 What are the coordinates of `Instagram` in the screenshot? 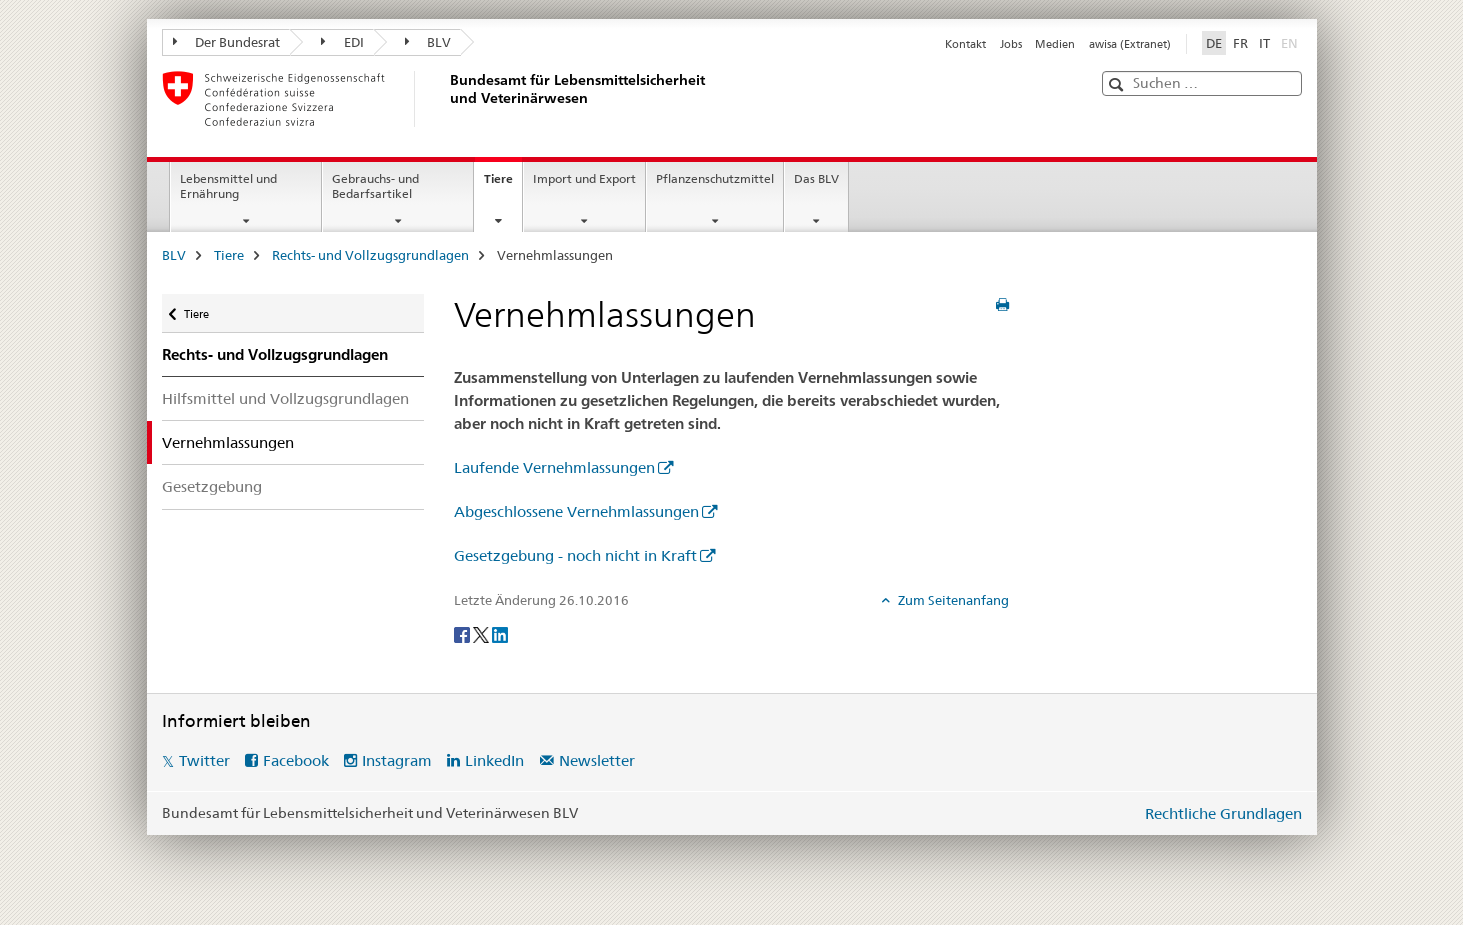 It's located at (397, 760).